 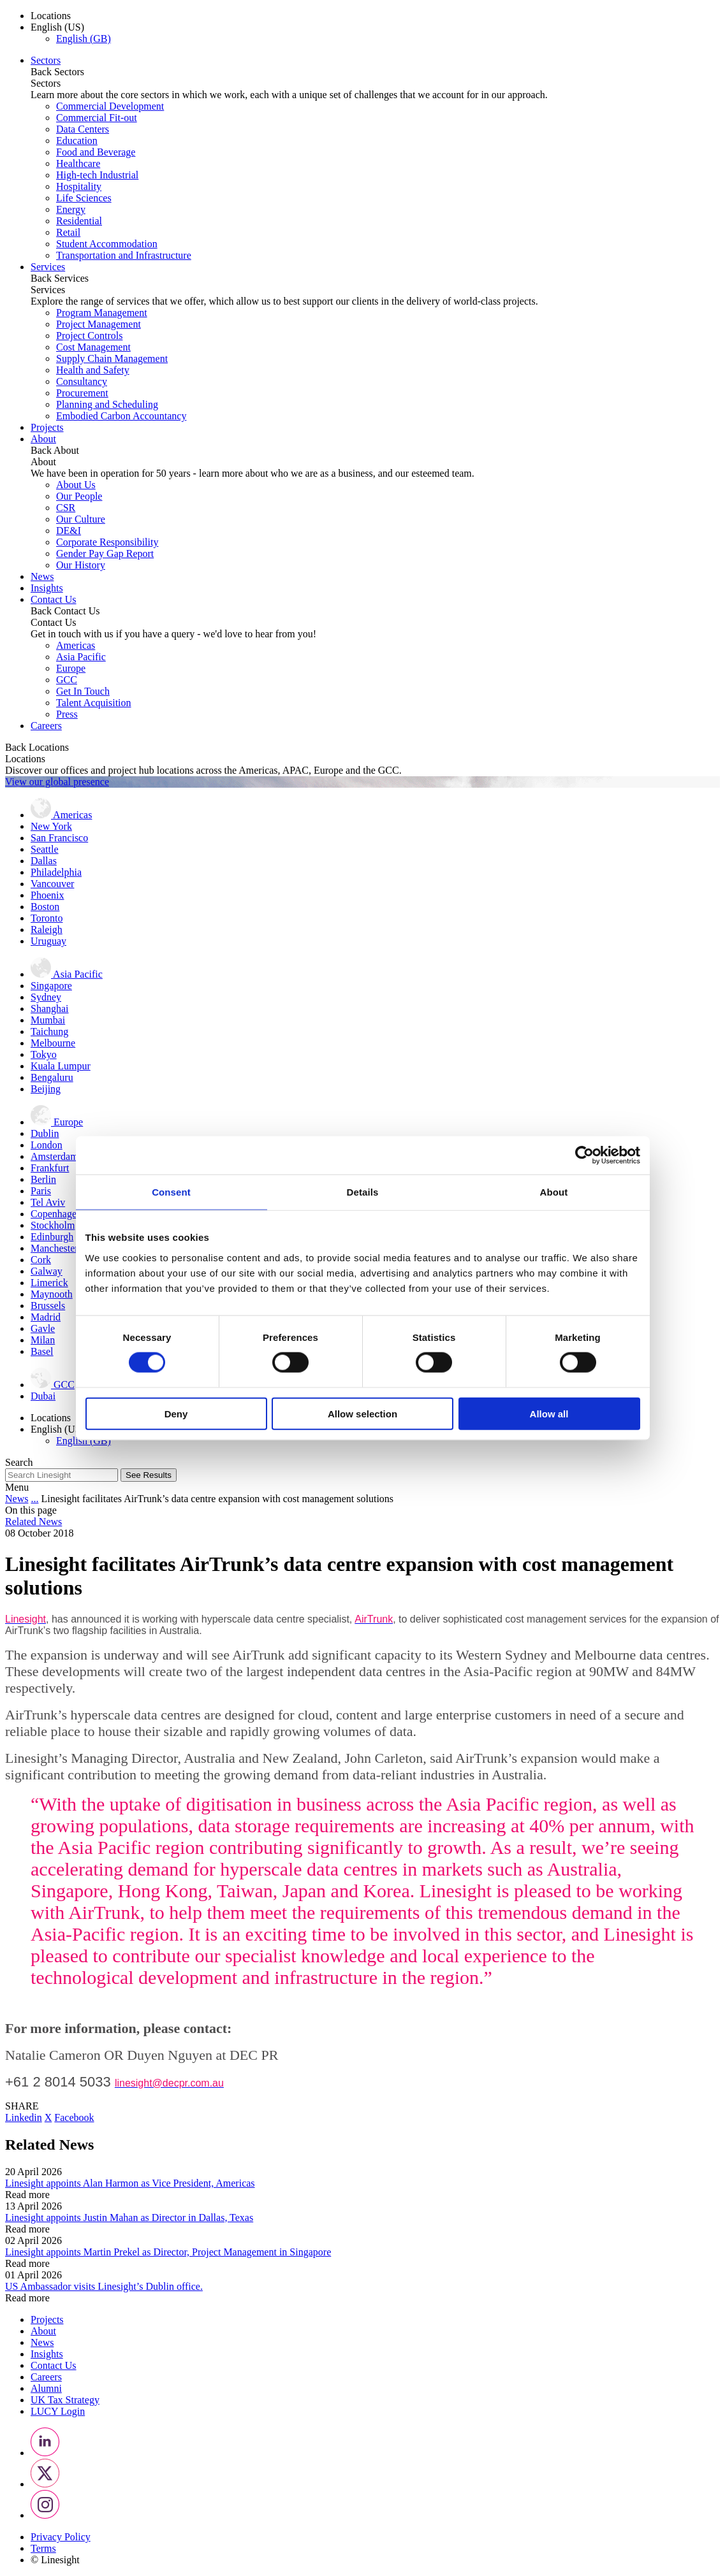 What do you see at coordinates (46, 929) in the screenshot?
I see `Raleigh` at bounding box center [46, 929].